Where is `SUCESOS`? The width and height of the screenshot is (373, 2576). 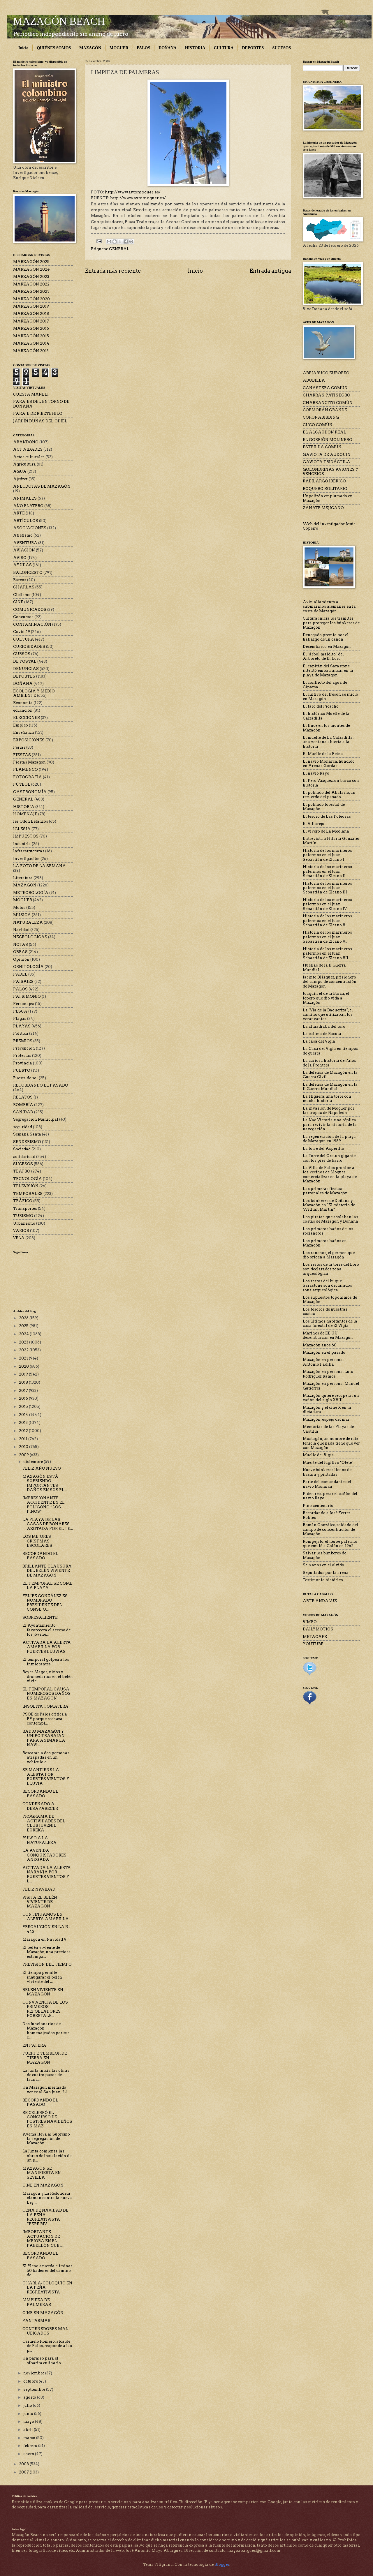 SUCESOS is located at coordinates (281, 48).